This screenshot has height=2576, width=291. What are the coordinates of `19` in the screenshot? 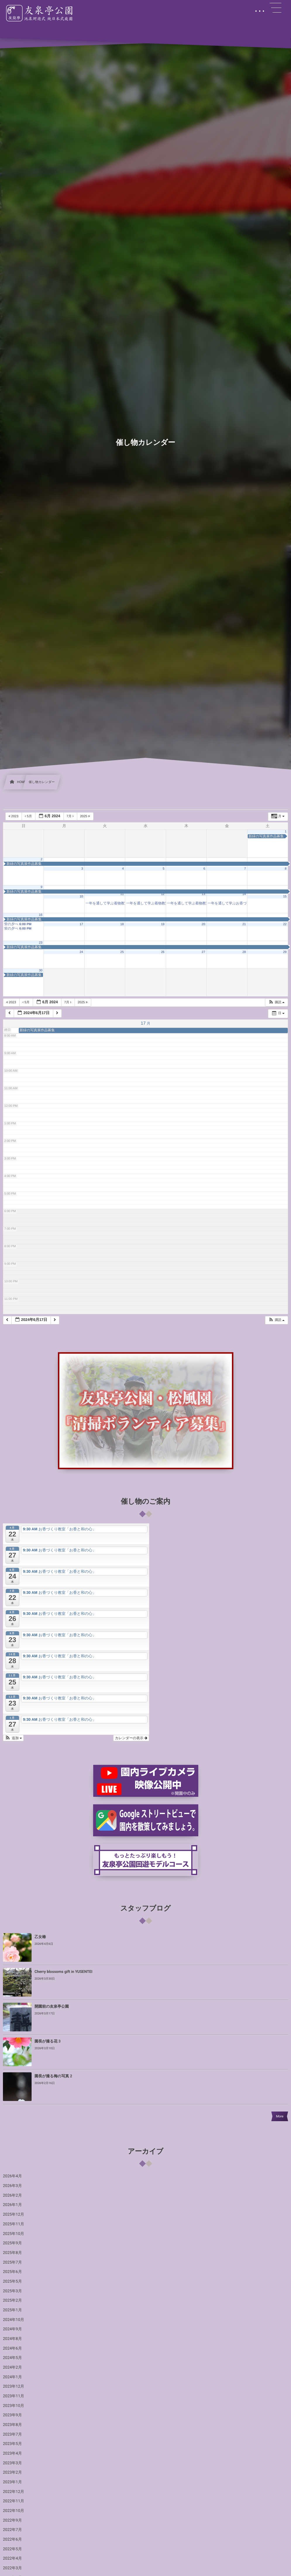 It's located at (162, 924).